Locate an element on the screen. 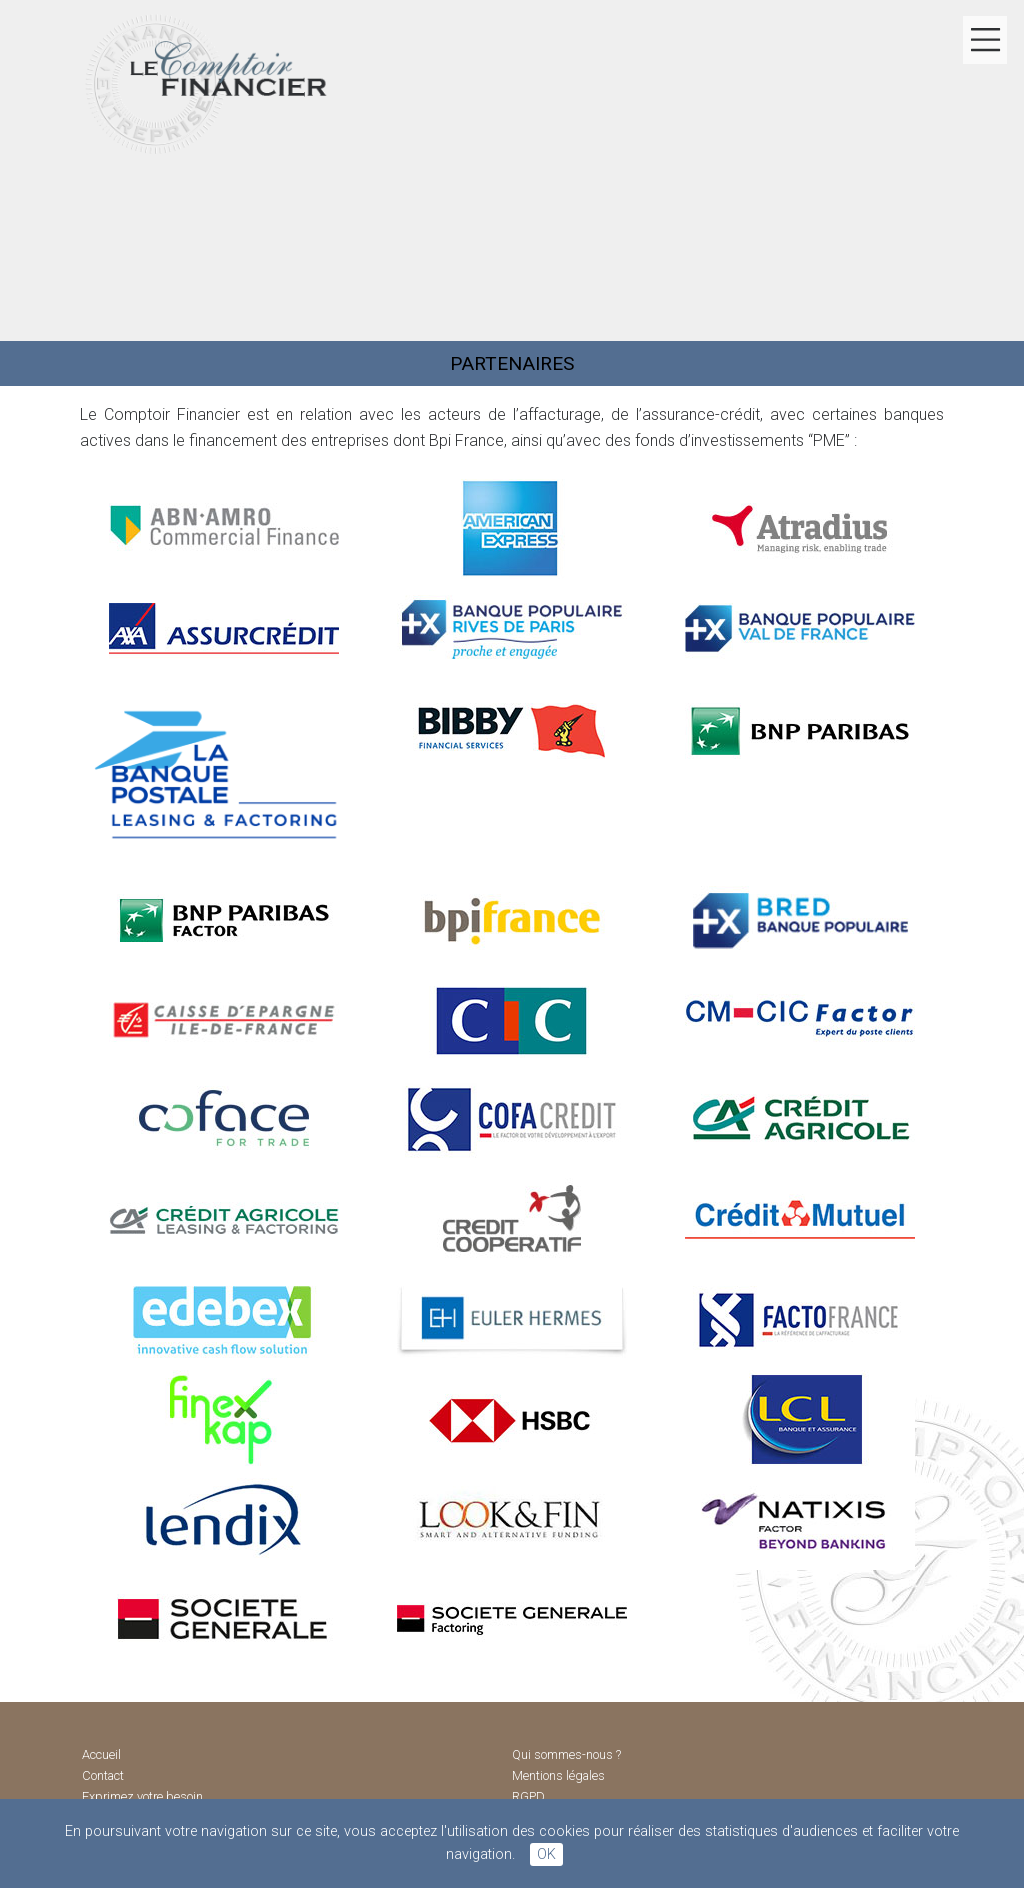 Image resolution: width=1024 pixels, height=1888 pixels. RGPD is located at coordinates (528, 1797).